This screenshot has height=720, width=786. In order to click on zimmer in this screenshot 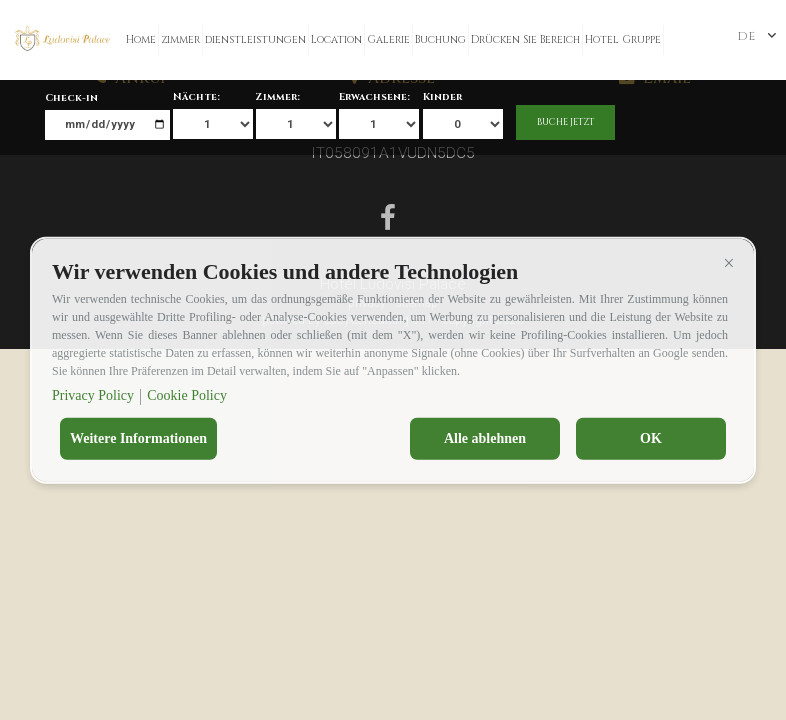, I will do `click(180, 40)`.